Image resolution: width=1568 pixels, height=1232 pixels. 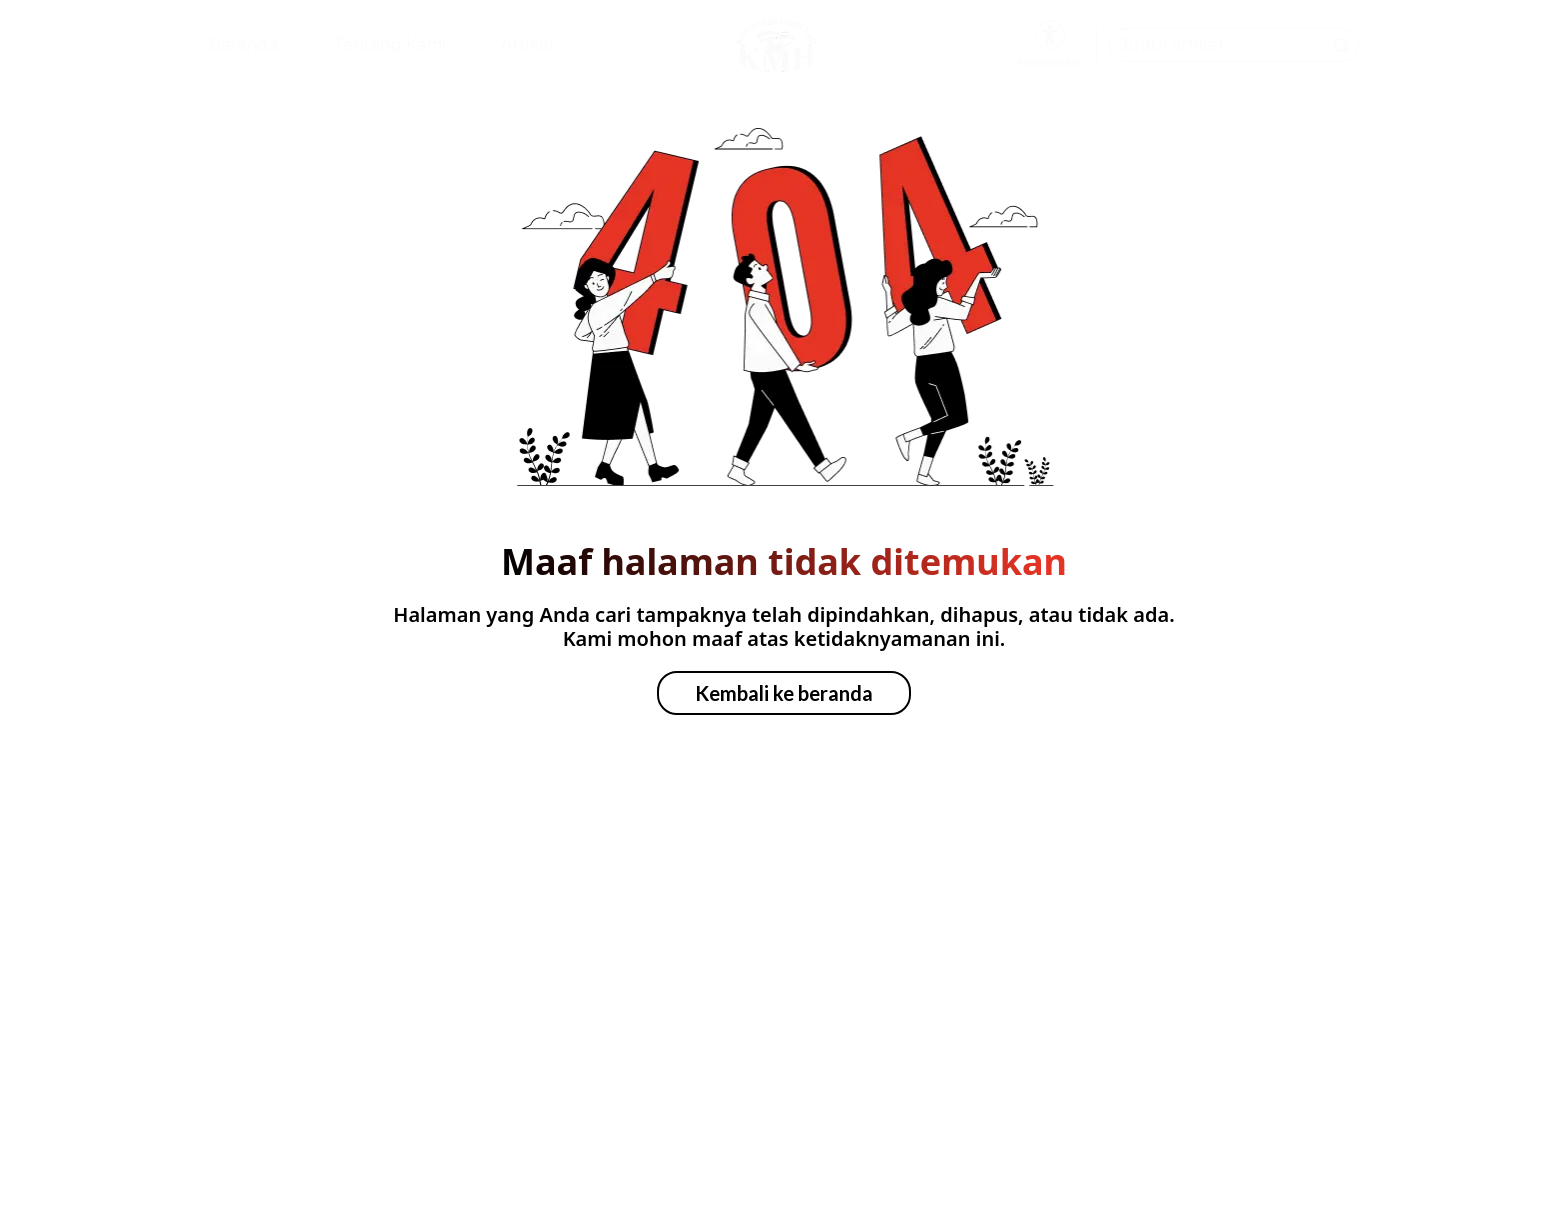 What do you see at coordinates (389, 44) in the screenshot?
I see `Tentang Kami` at bounding box center [389, 44].